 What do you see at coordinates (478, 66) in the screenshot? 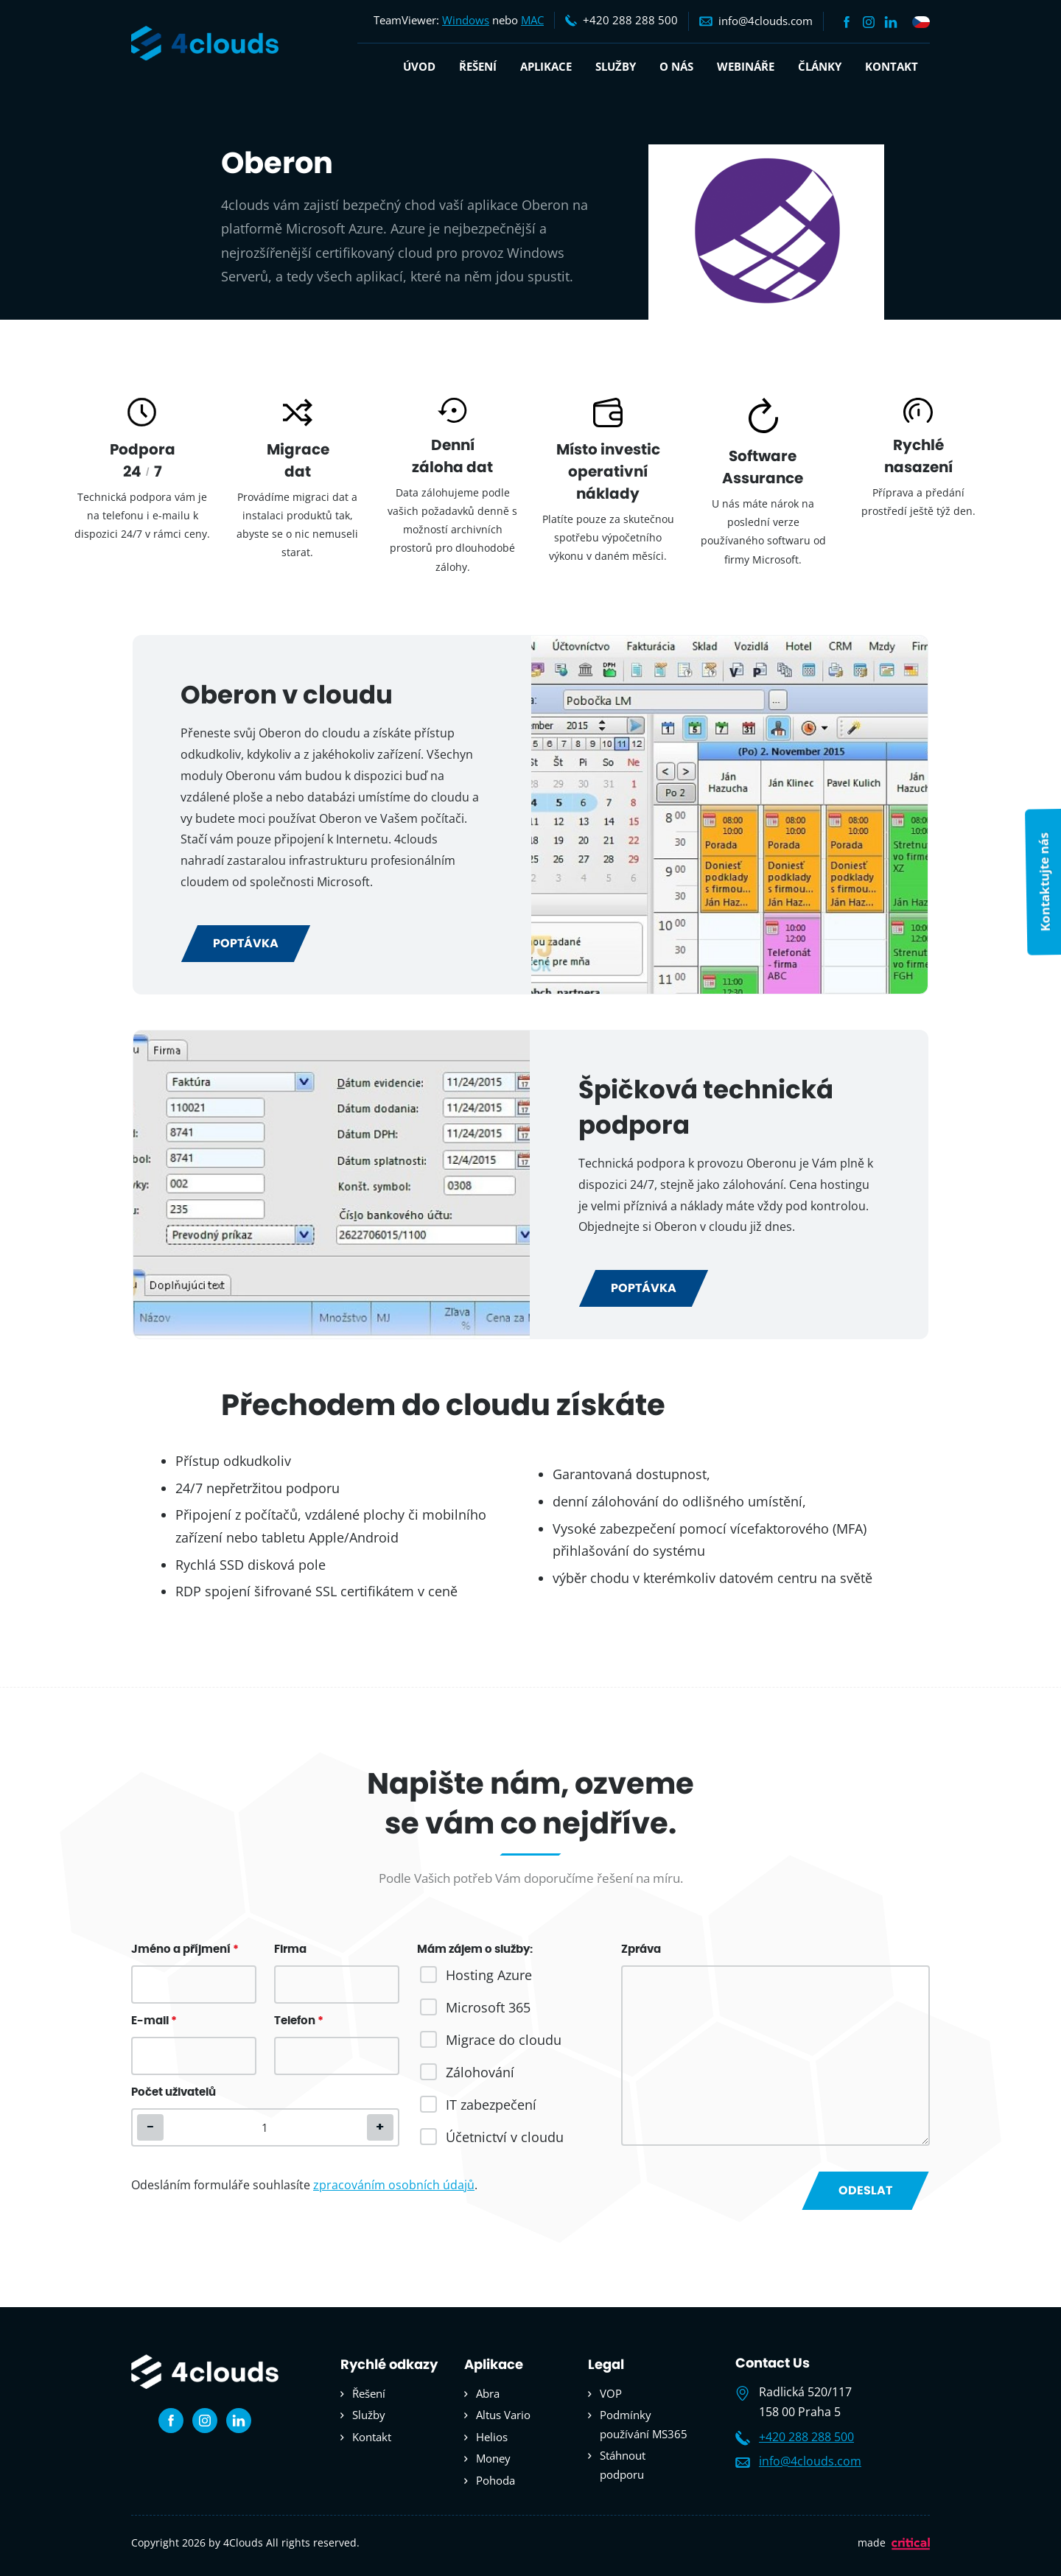
I see `Řešení` at bounding box center [478, 66].